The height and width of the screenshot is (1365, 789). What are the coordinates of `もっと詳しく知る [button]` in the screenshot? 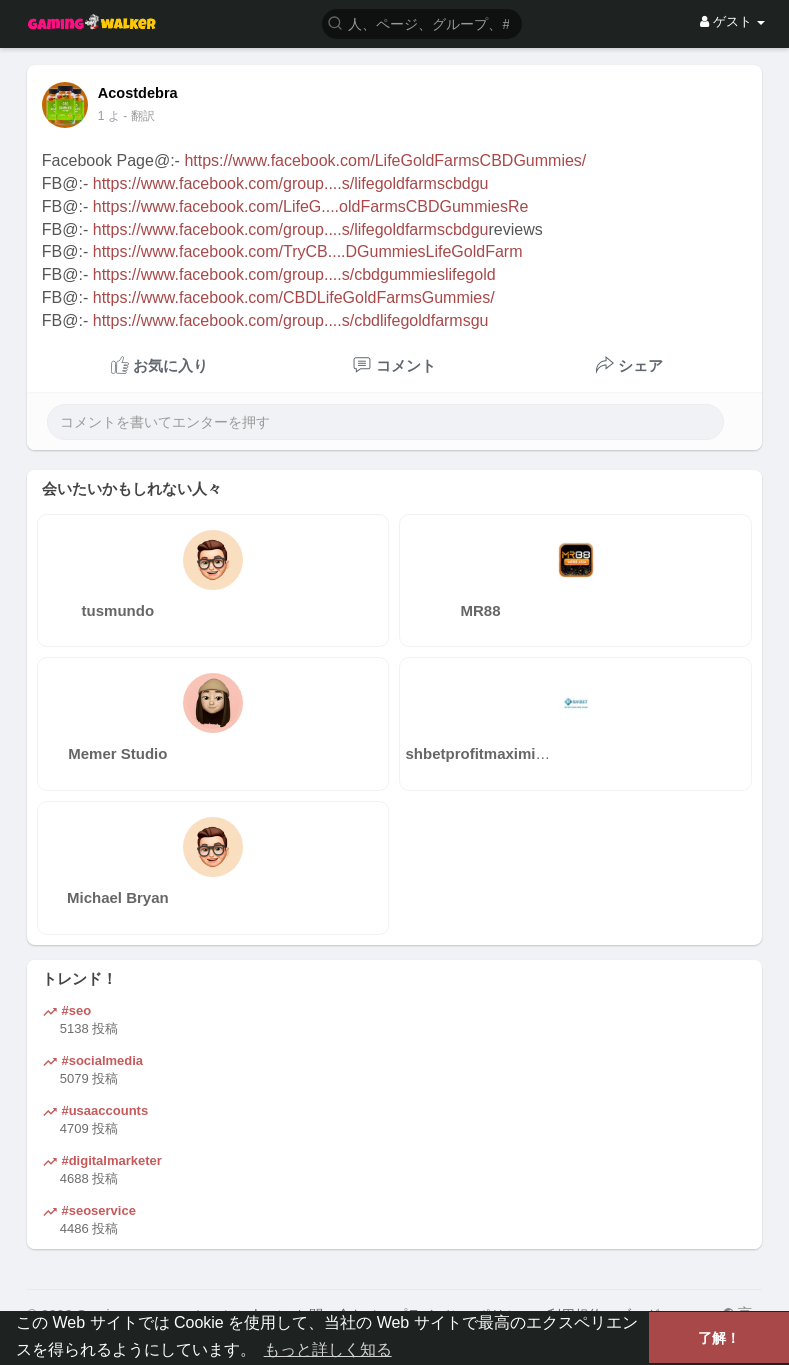 It's located at (328, 1349).